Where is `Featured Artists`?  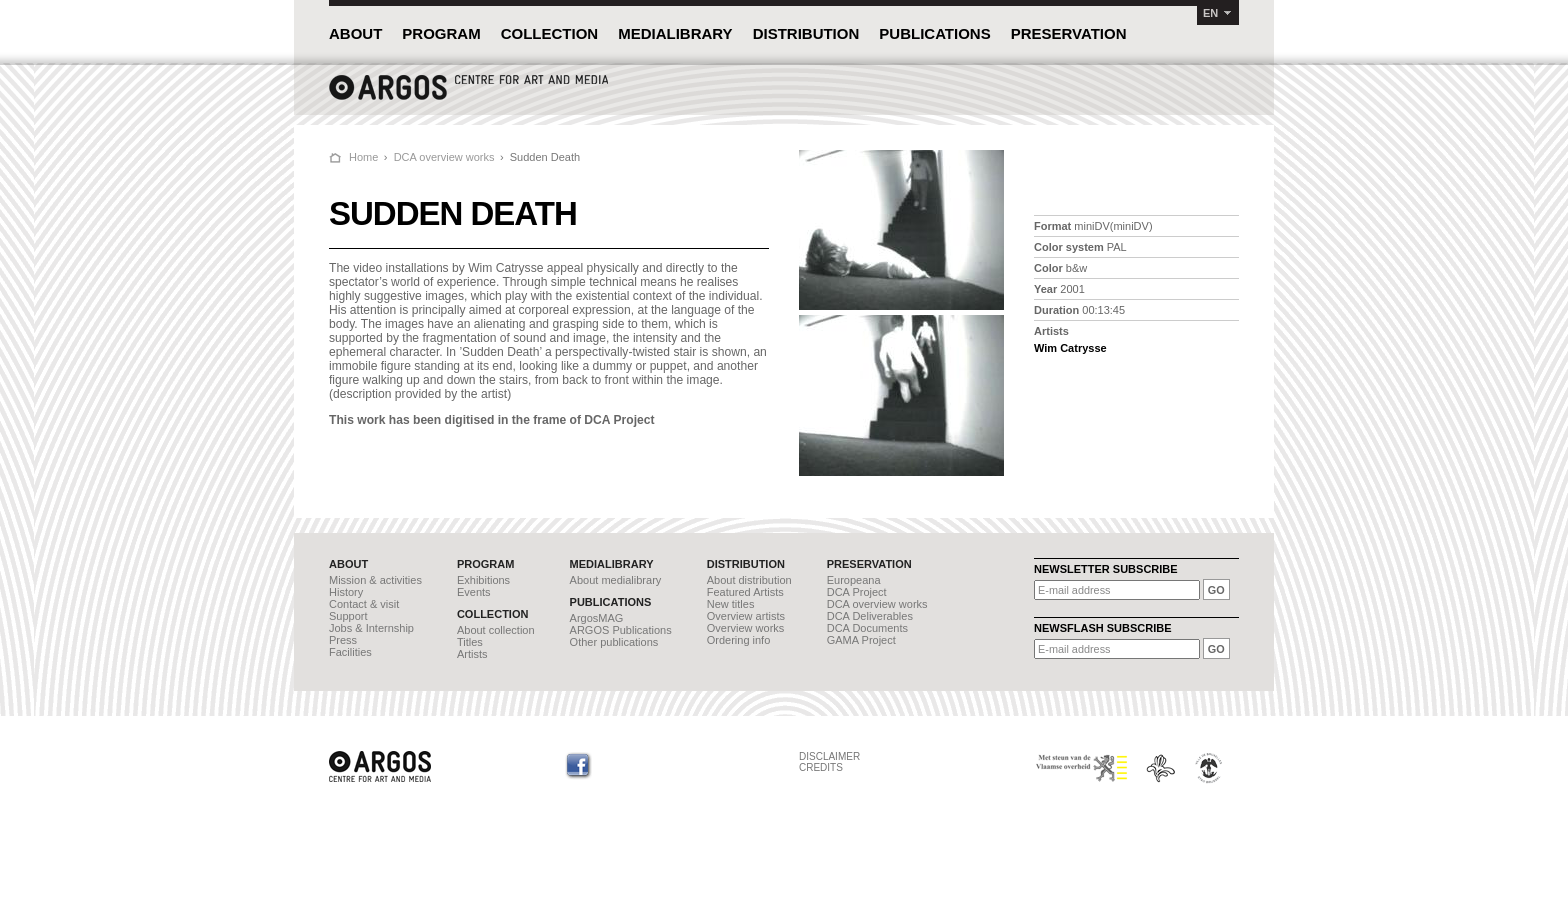
Featured Artists is located at coordinates (745, 592).